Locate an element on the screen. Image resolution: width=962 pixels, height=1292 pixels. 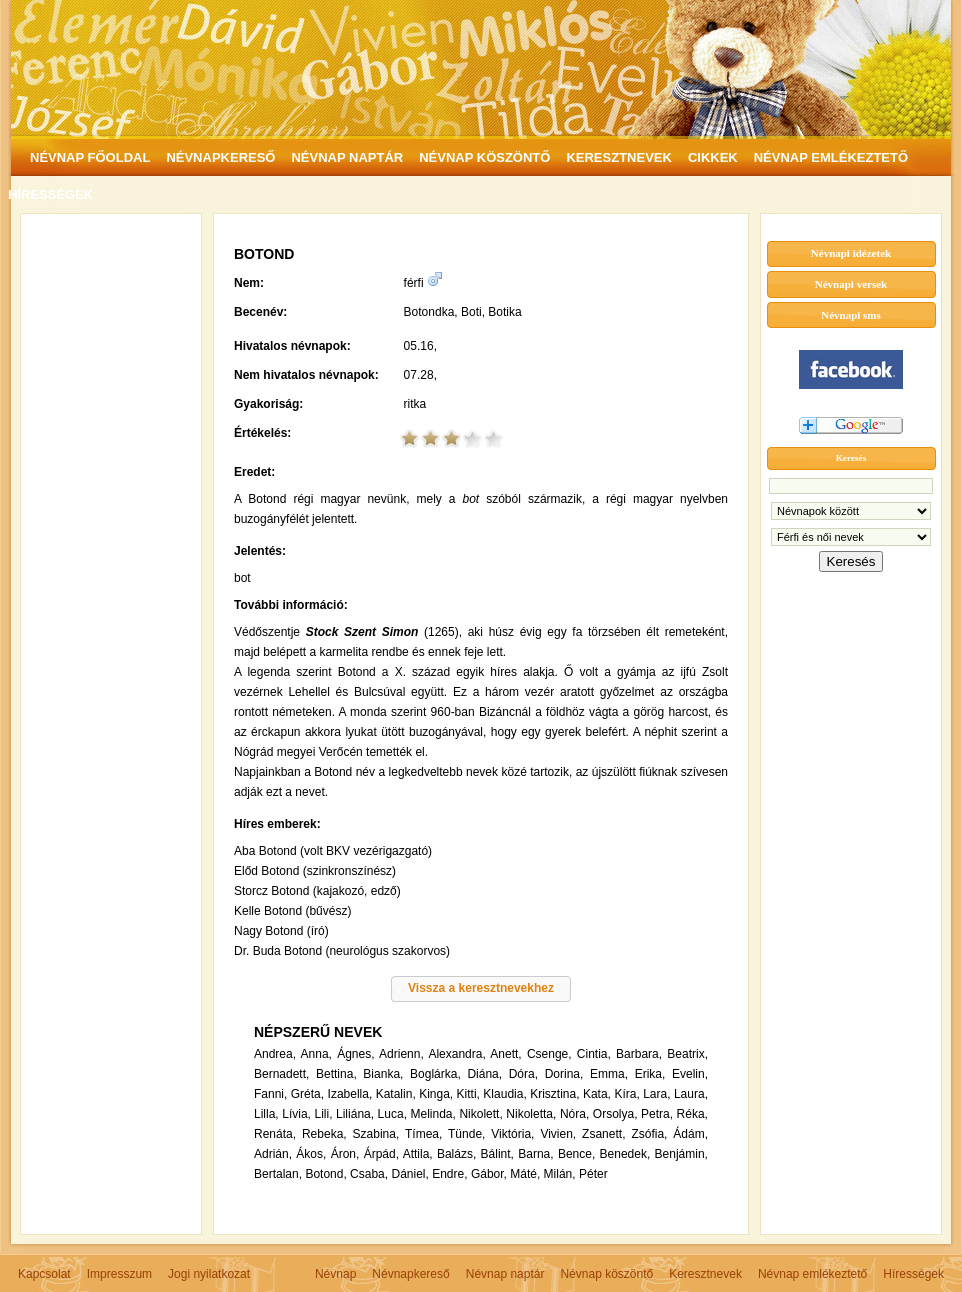
Lívia, is located at coordinates (296, 1114).